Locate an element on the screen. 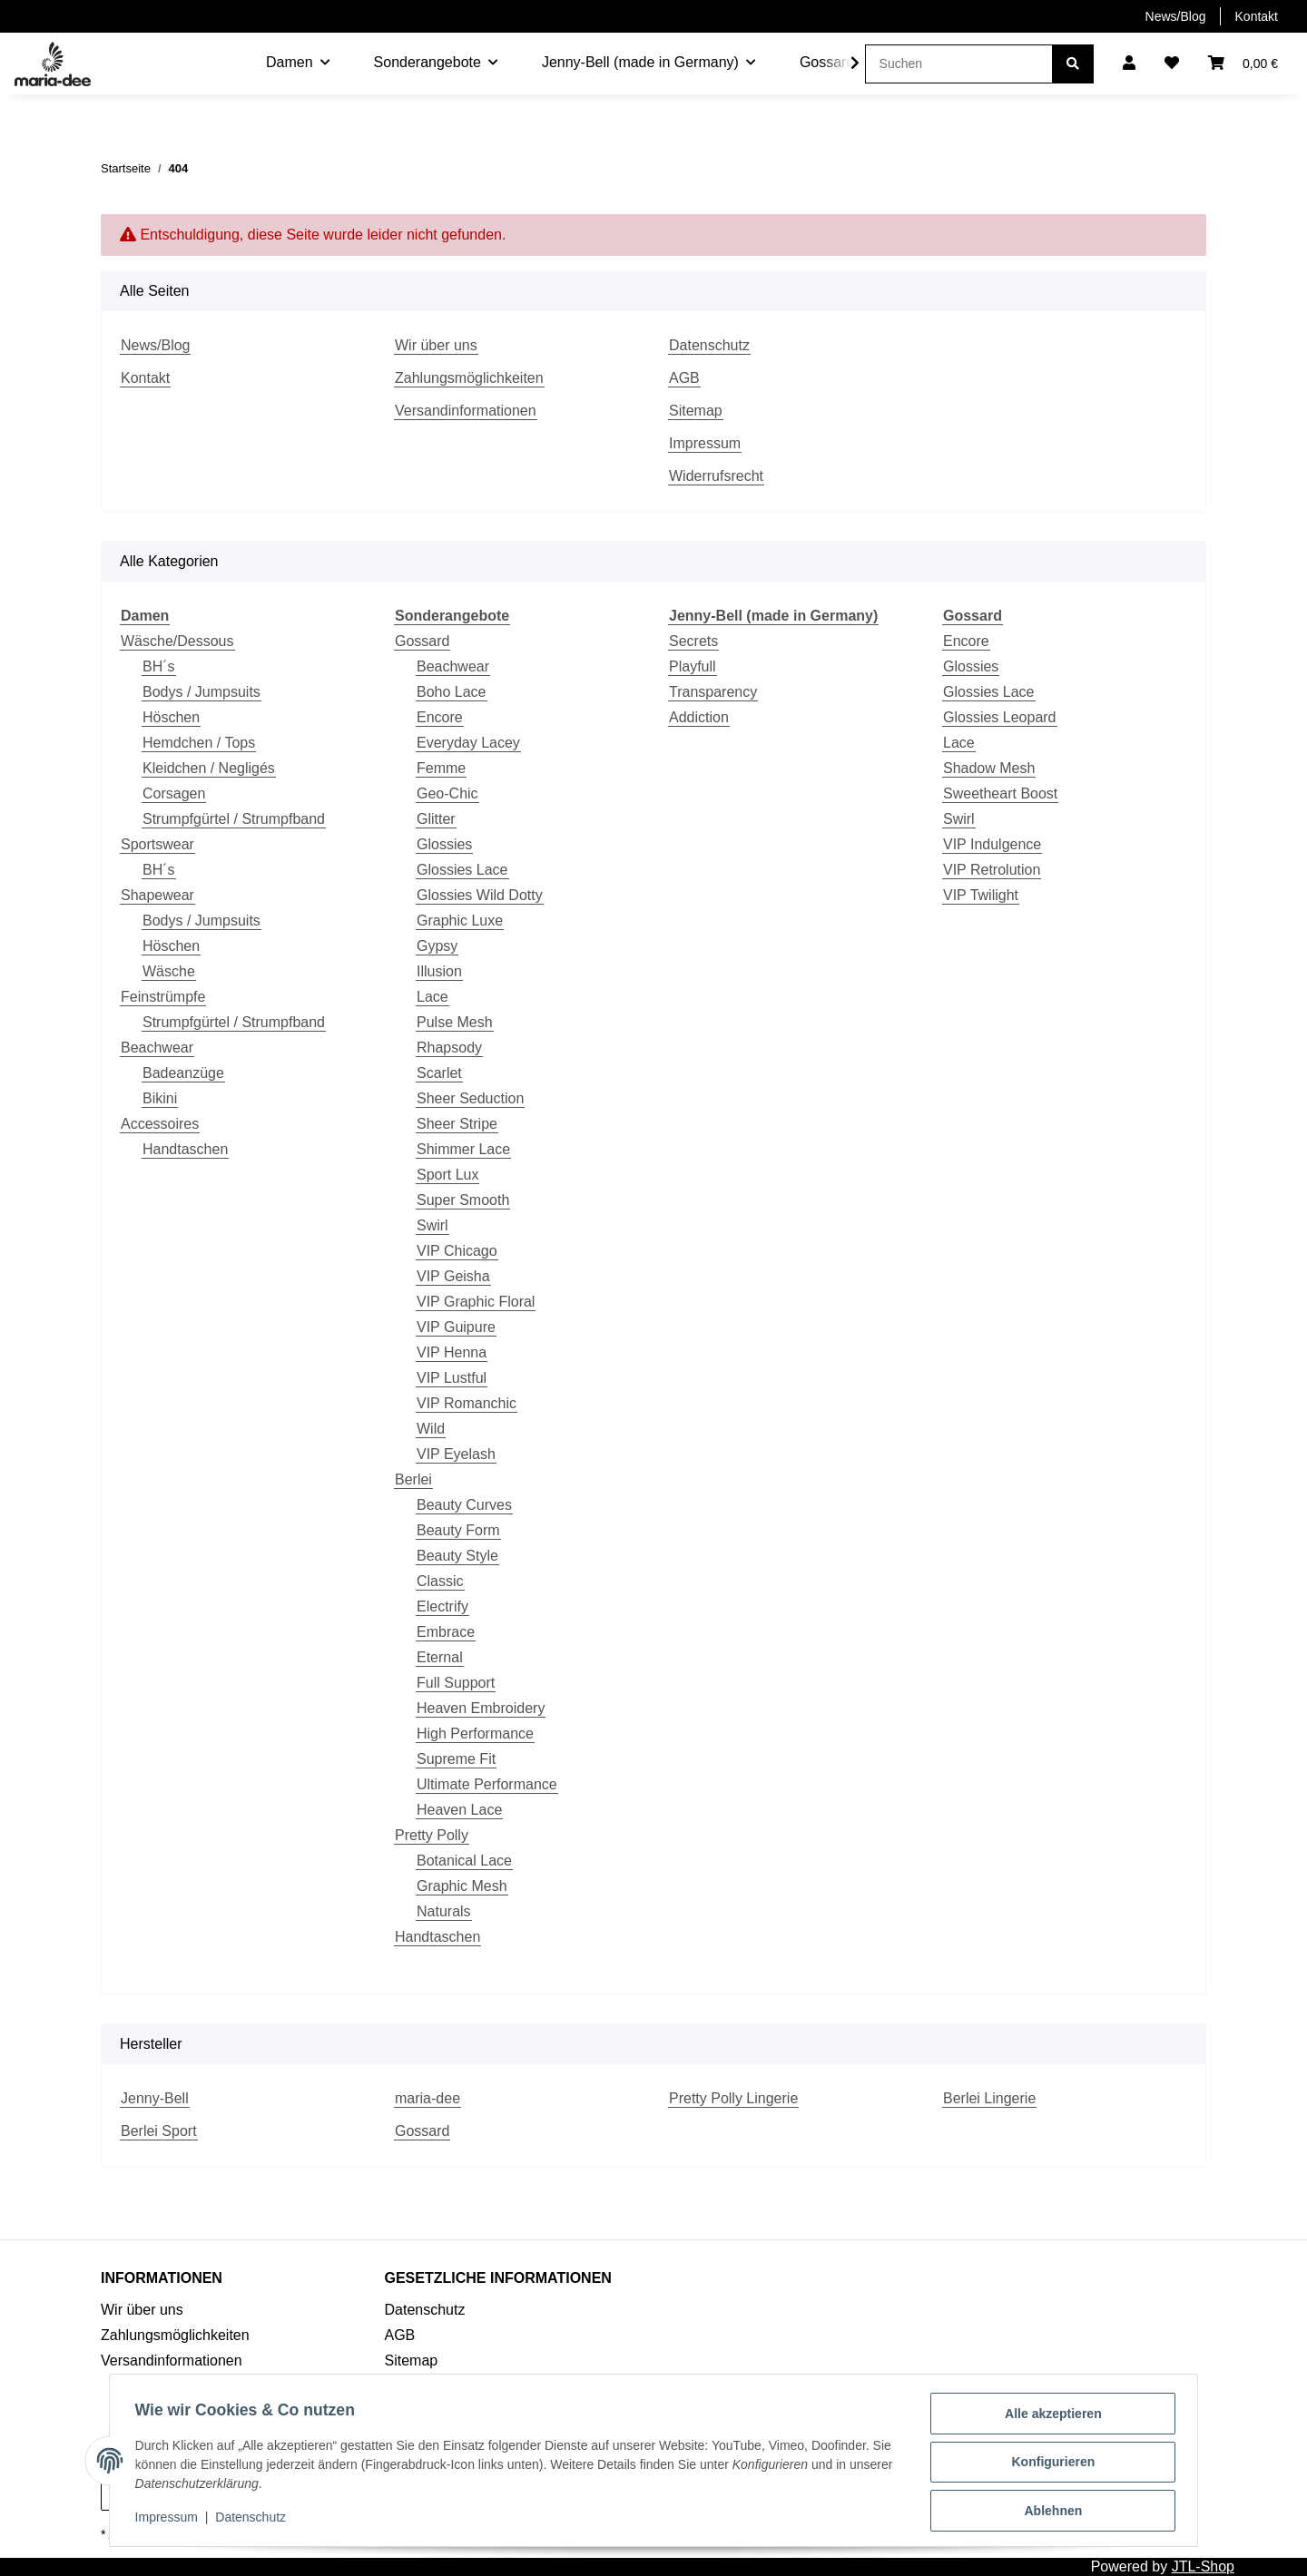 The width and height of the screenshot is (1307, 2576). Alle akzeptieren is located at coordinates (1049, 2417).